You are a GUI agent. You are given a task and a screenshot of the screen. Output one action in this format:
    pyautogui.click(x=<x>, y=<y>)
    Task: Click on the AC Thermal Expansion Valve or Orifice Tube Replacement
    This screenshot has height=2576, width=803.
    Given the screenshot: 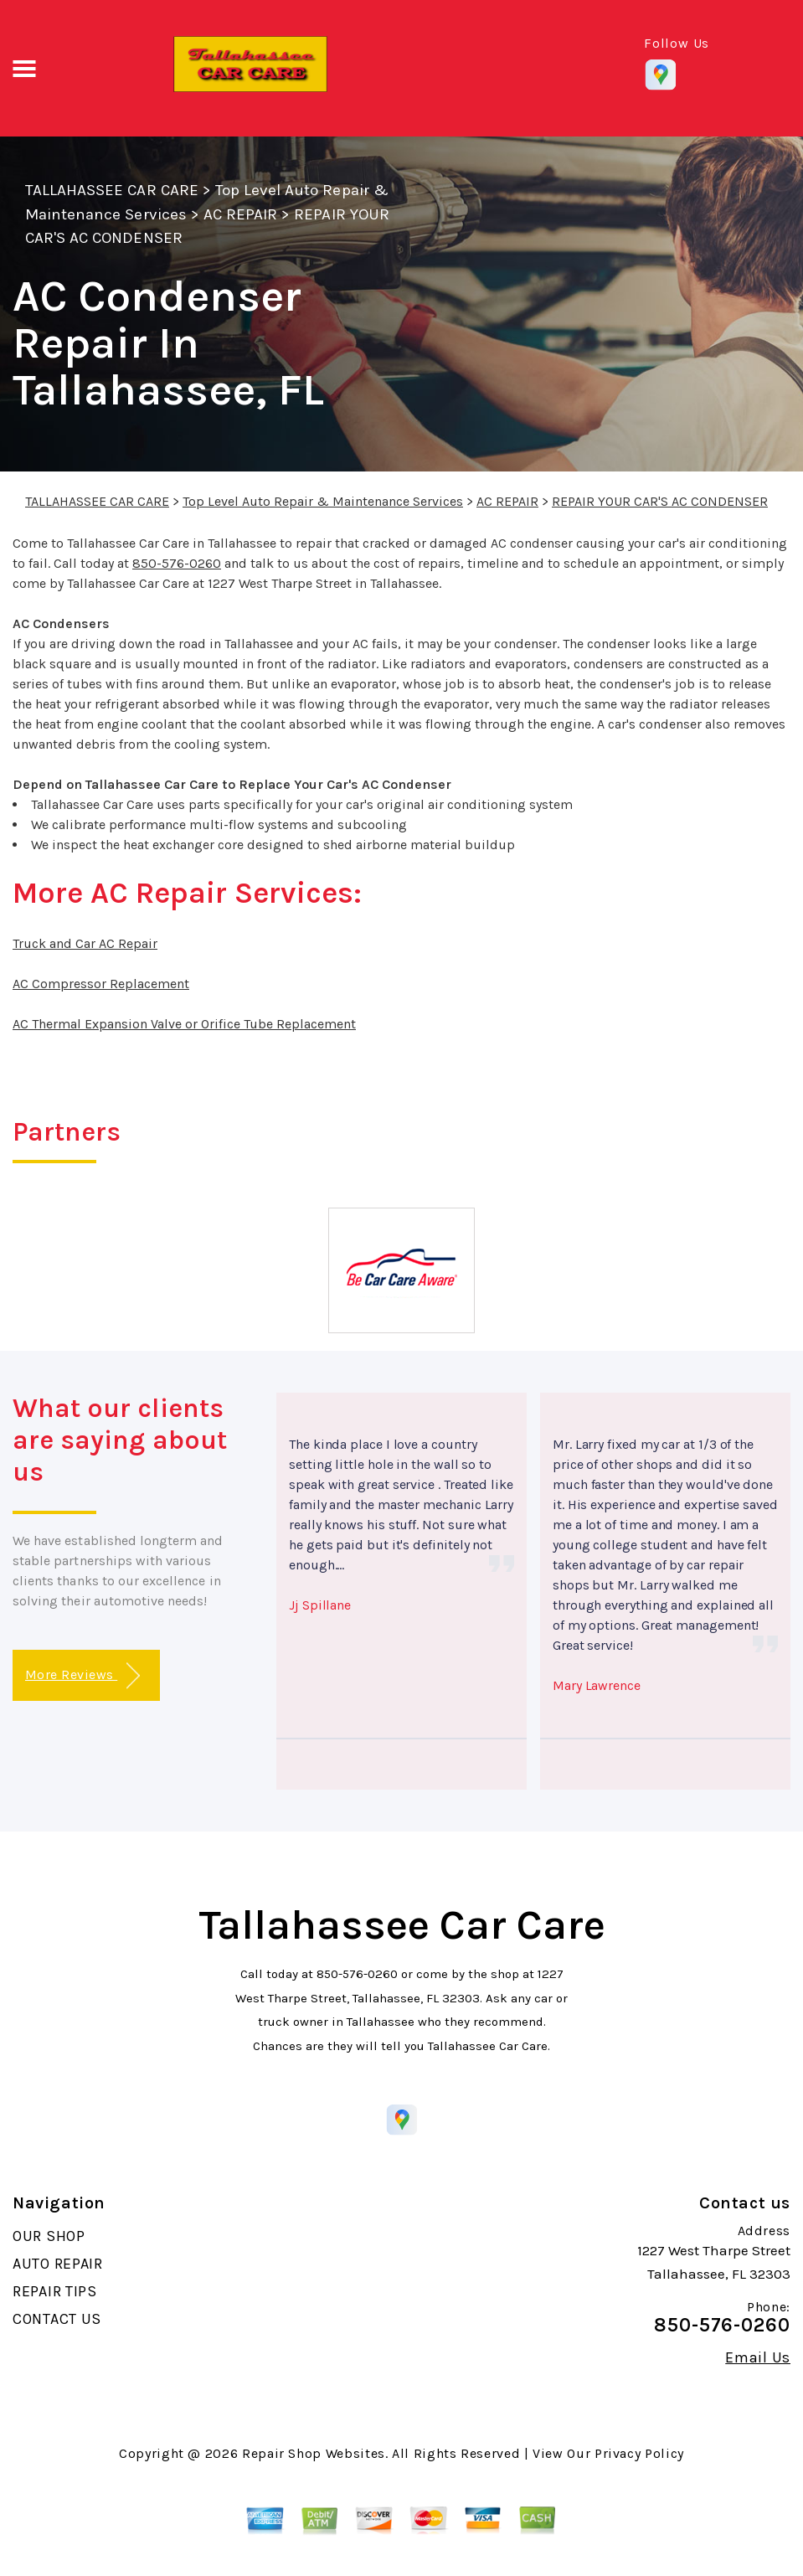 What is the action you would take?
    pyautogui.click(x=184, y=1024)
    